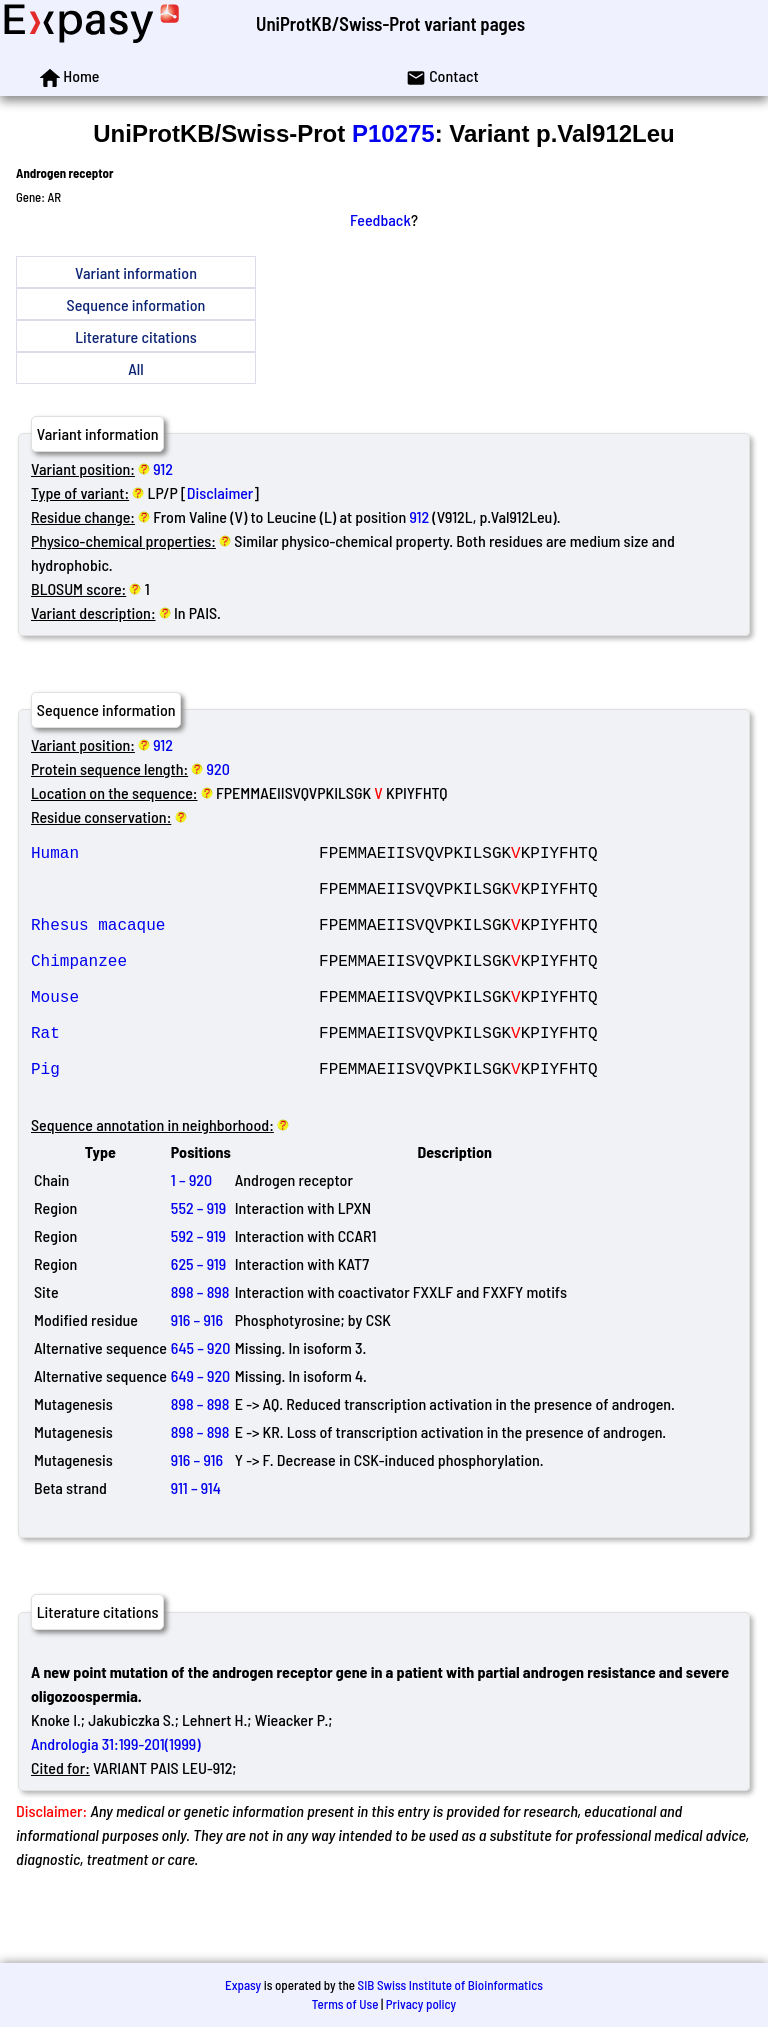 This screenshot has height=2027, width=768. I want to click on SIB Swiss Institute of Bioinformatics, so click(450, 1985).